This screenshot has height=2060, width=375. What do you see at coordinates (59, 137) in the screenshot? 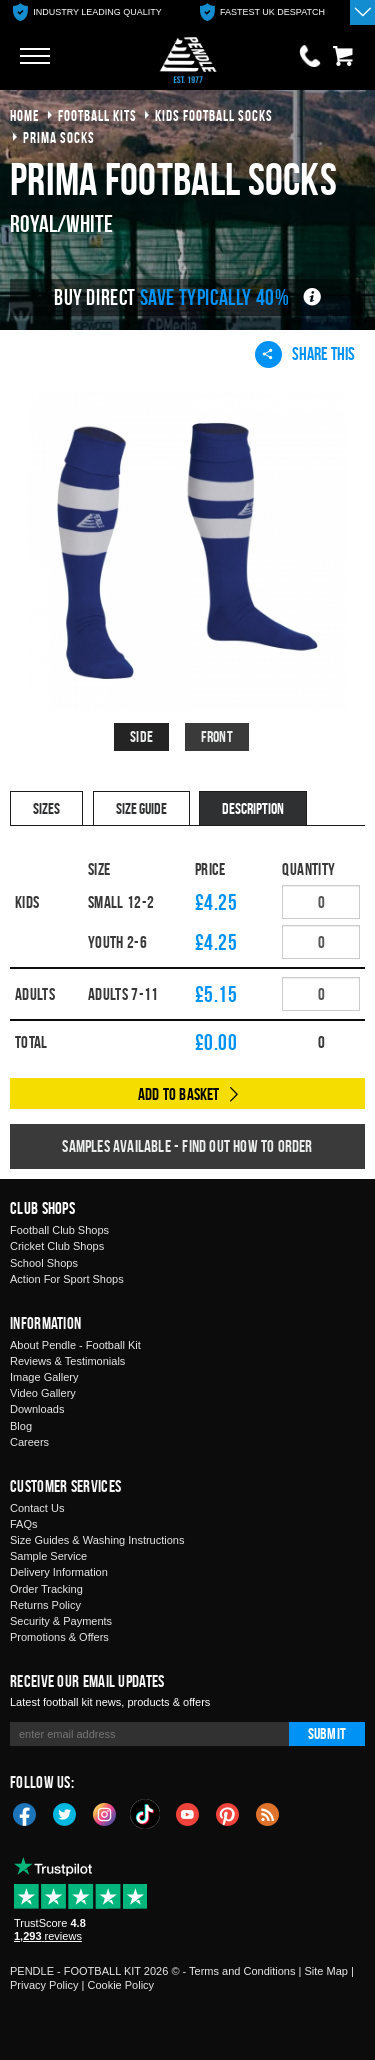
I see `prima socks` at bounding box center [59, 137].